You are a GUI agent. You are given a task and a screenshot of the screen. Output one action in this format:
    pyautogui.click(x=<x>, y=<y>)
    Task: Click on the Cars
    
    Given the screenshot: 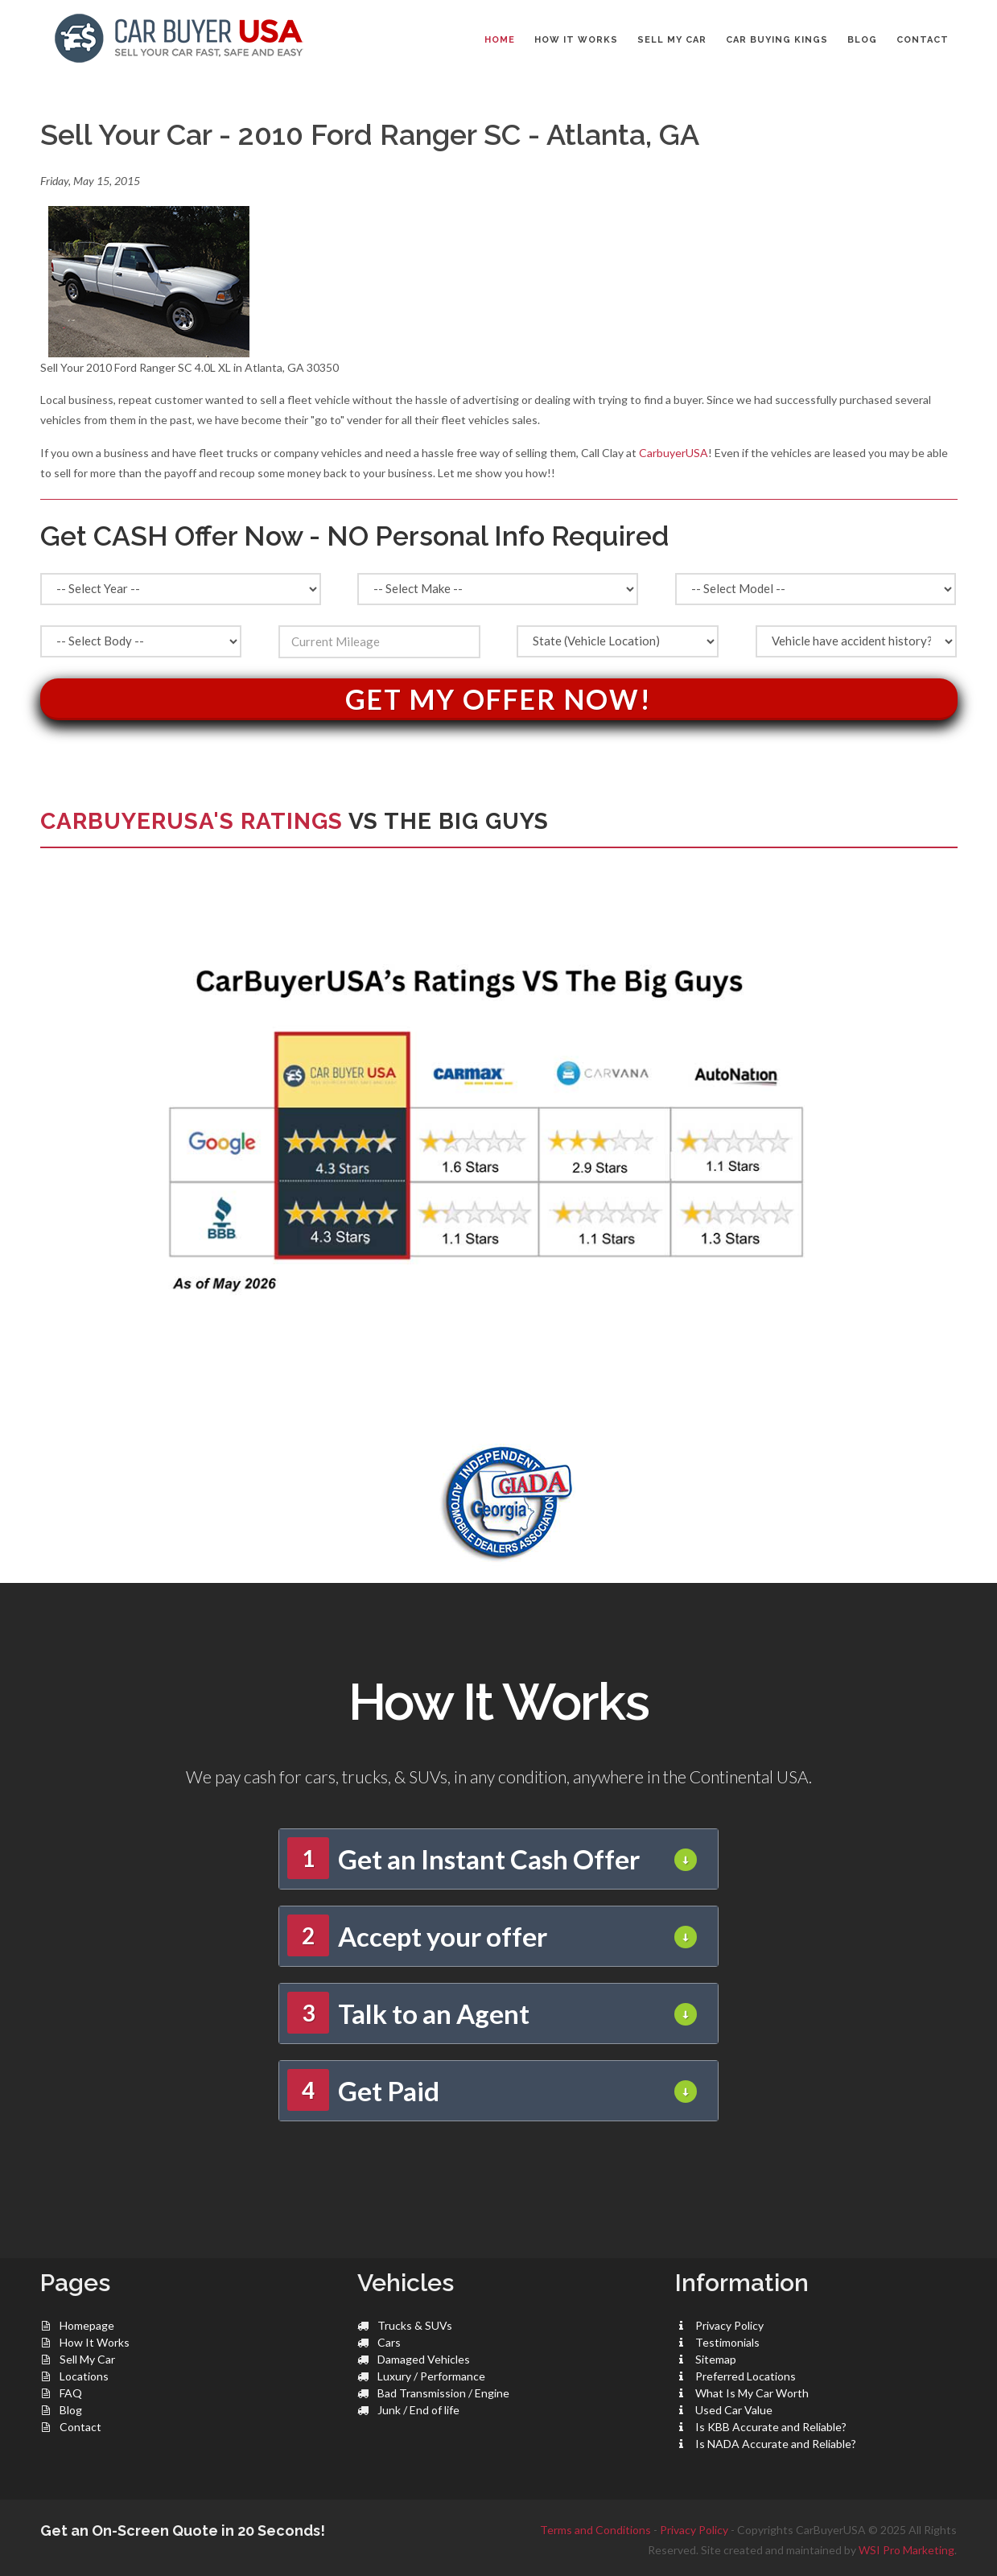 What is the action you would take?
    pyautogui.click(x=389, y=2342)
    